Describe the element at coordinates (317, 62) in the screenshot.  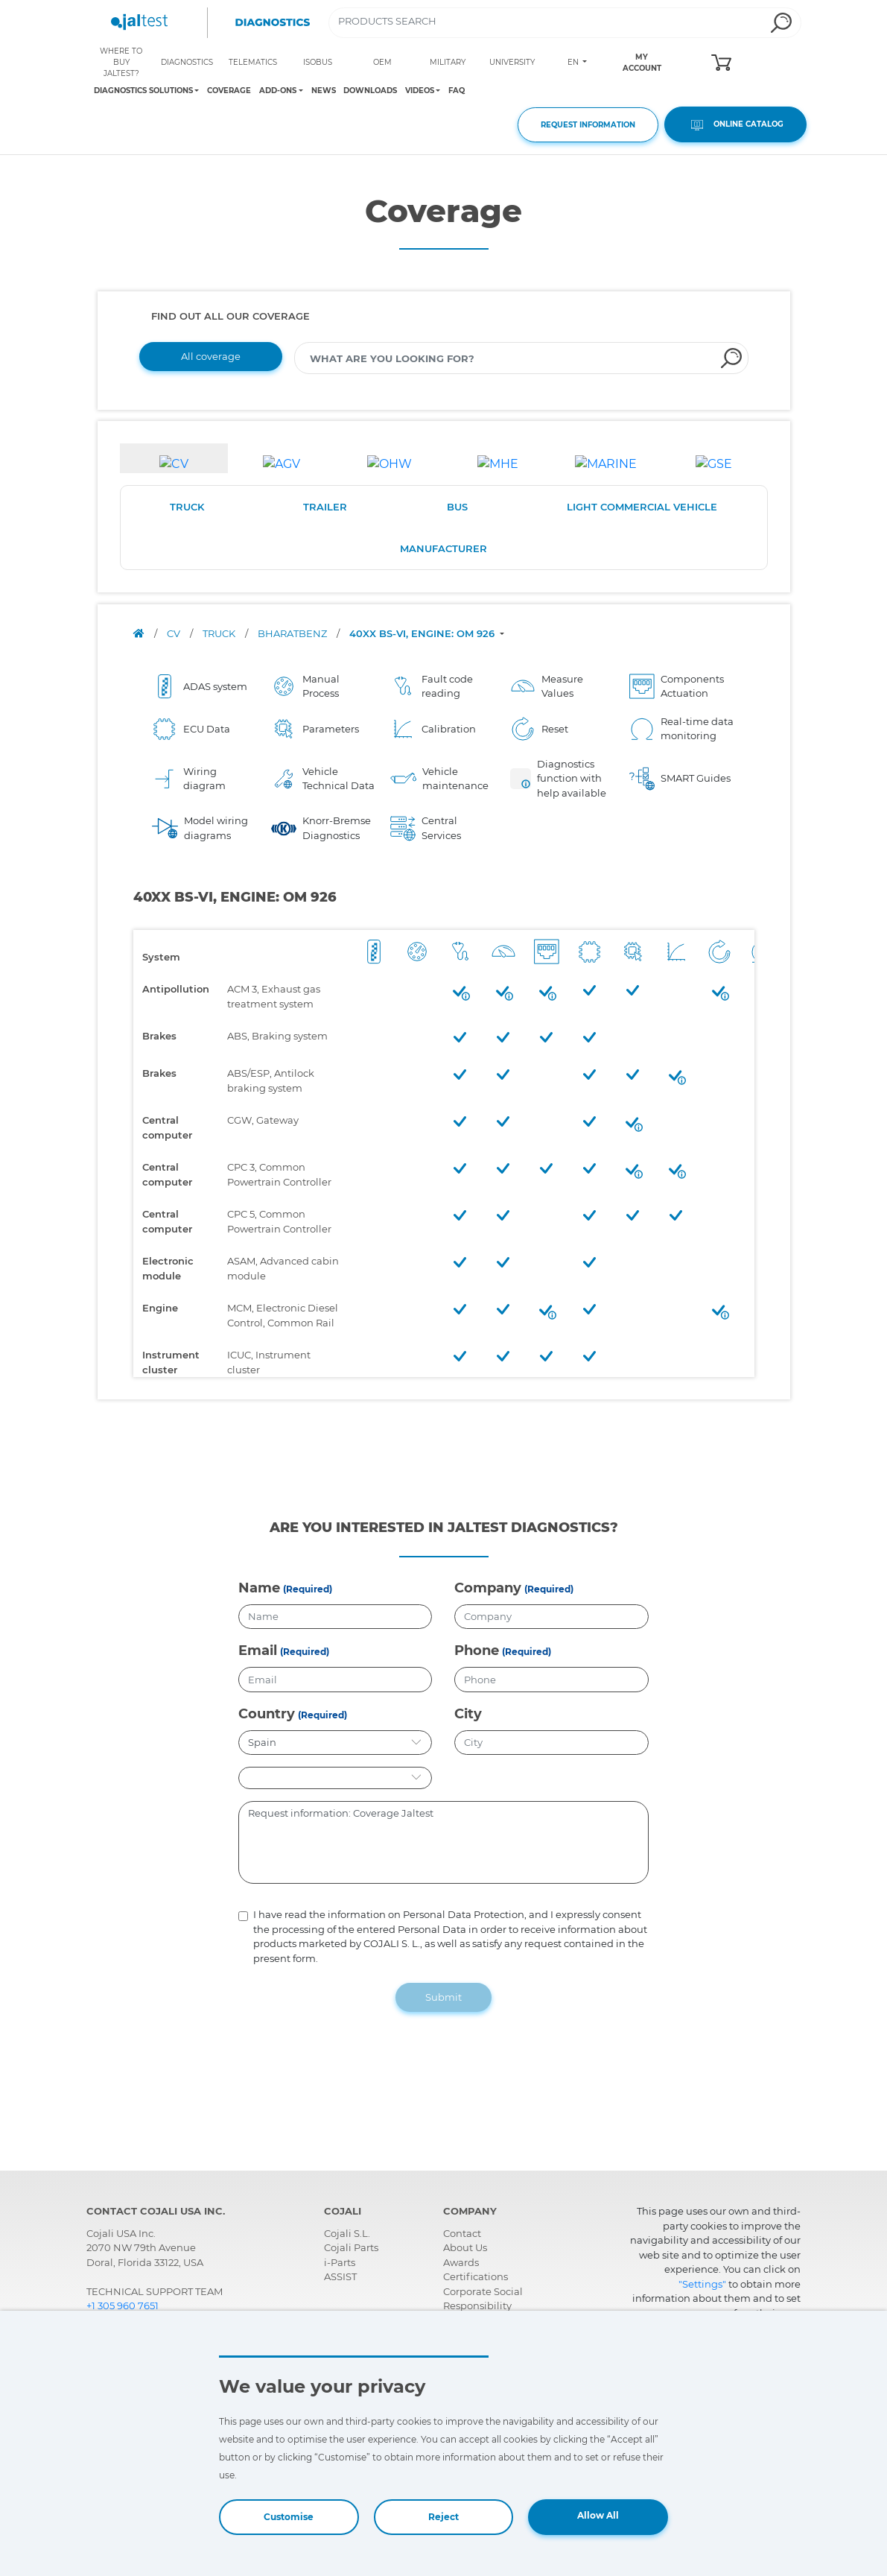
I see `ISOBUS` at that location.